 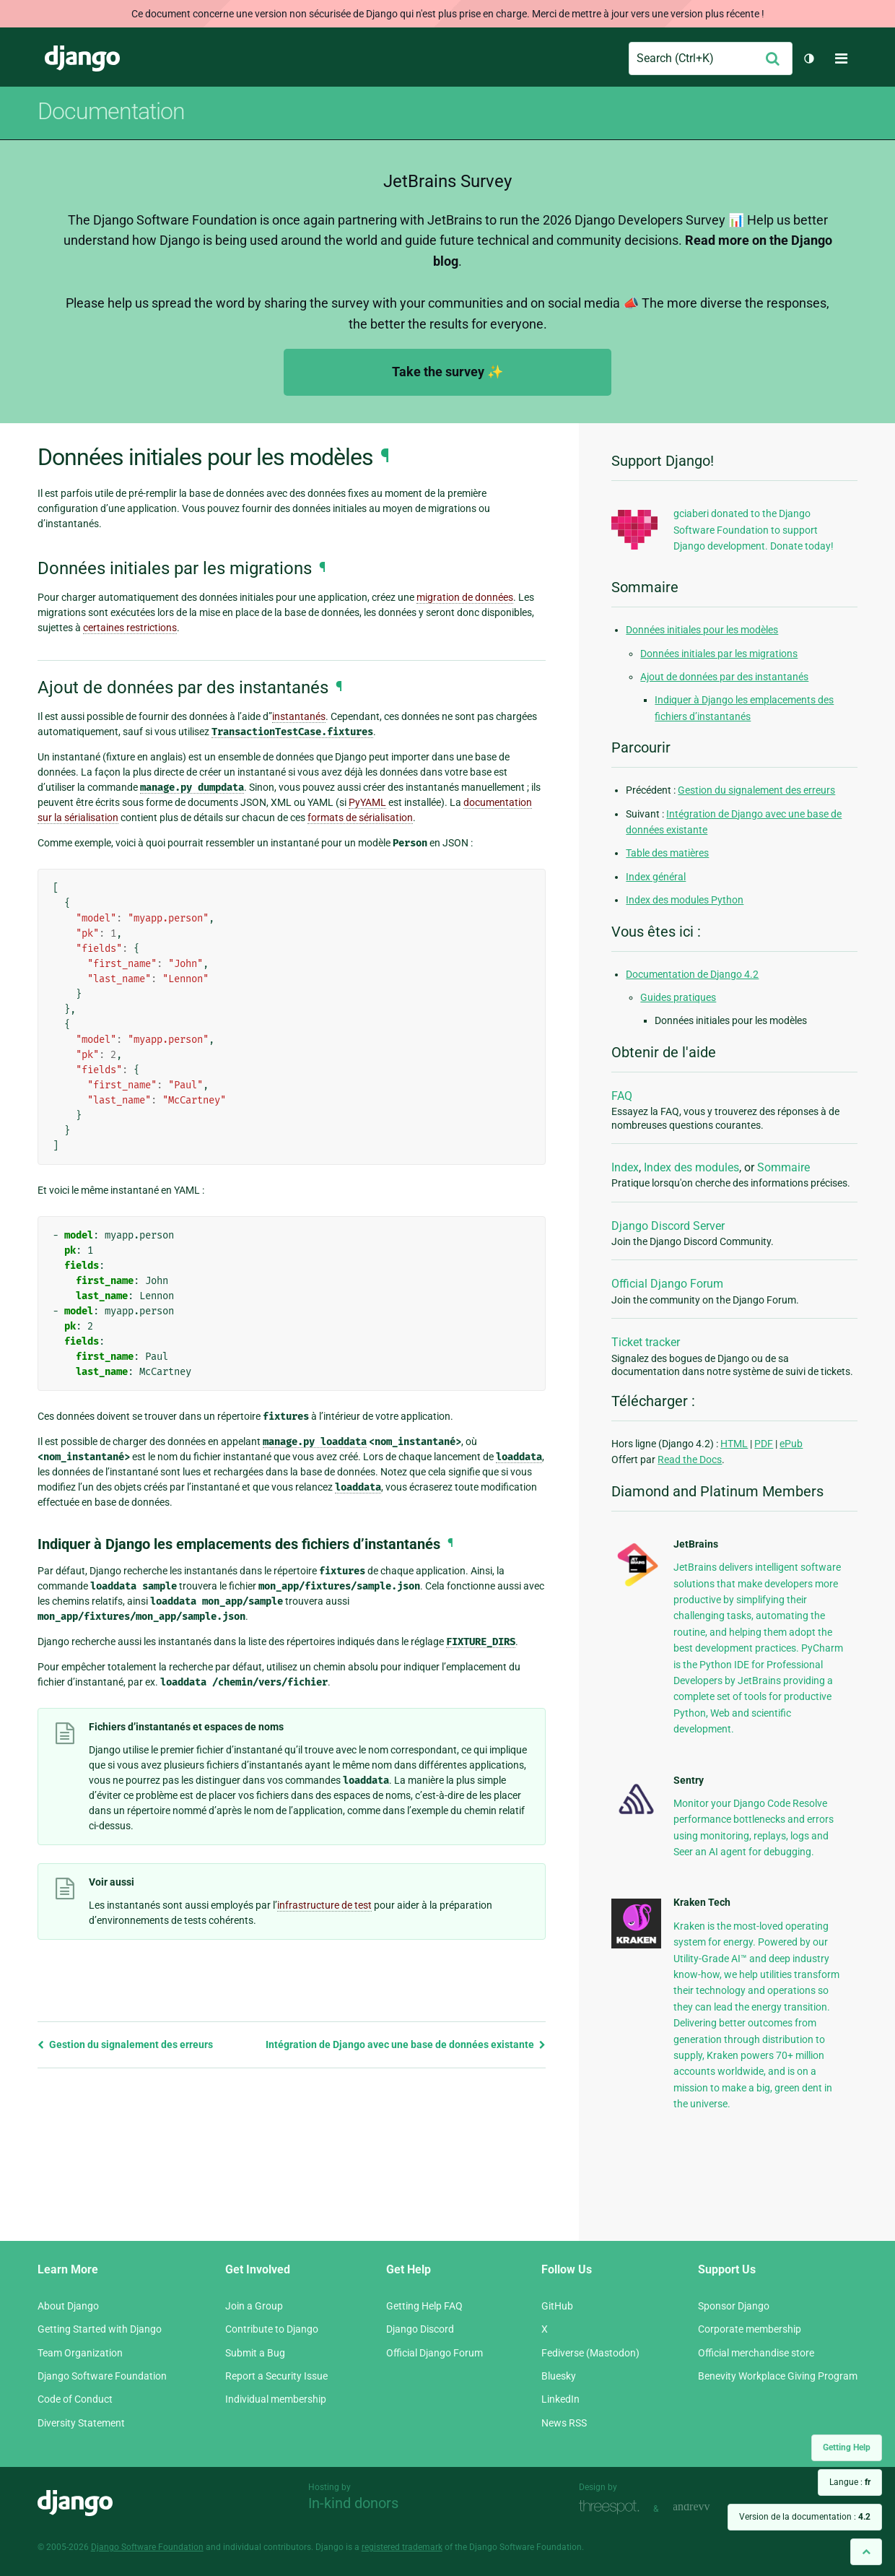 What do you see at coordinates (613, 2507) in the screenshot?
I see `Threespot` at bounding box center [613, 2507].